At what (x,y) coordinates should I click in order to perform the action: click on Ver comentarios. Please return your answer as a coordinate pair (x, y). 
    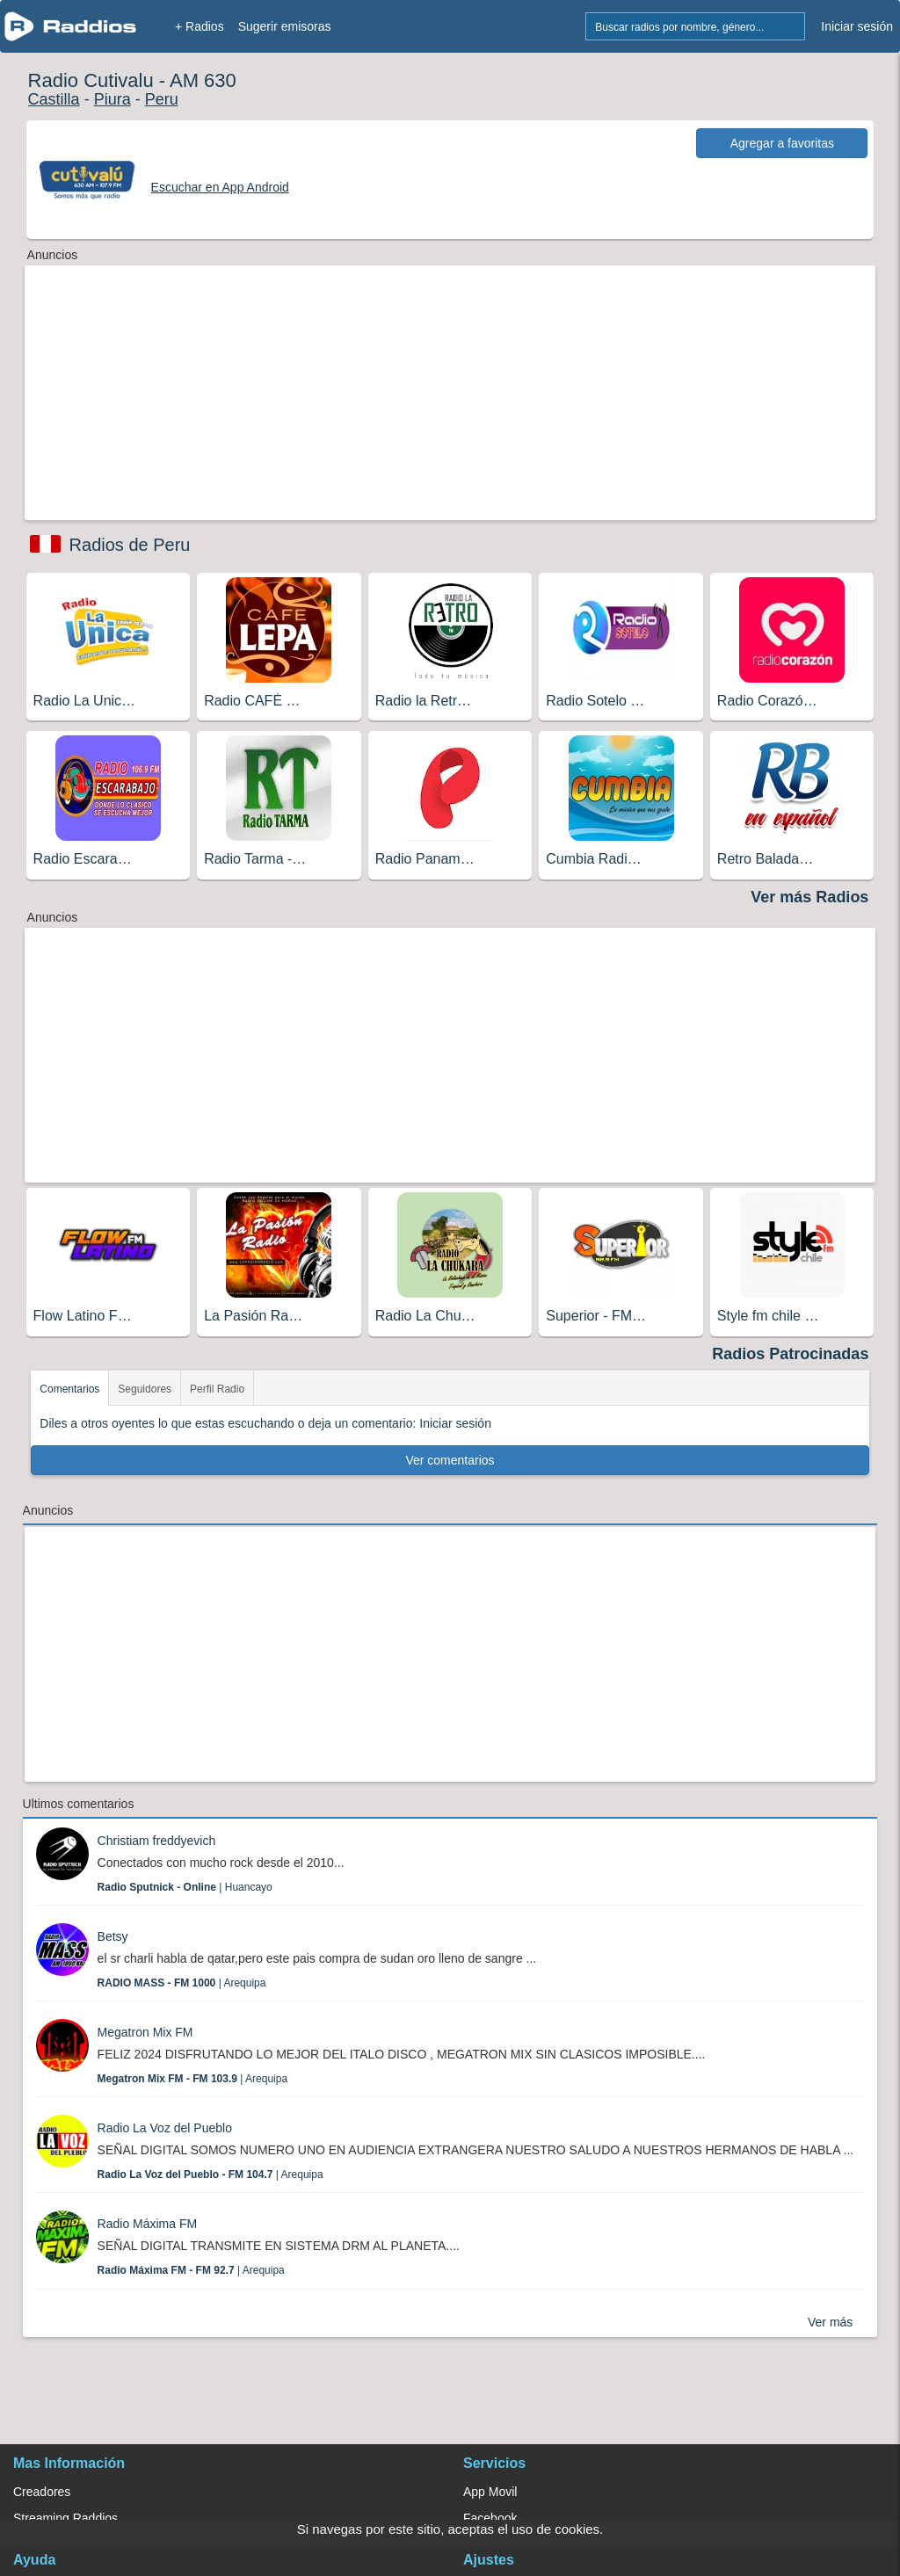
    Looking at the image, I should click on (449, 1460).